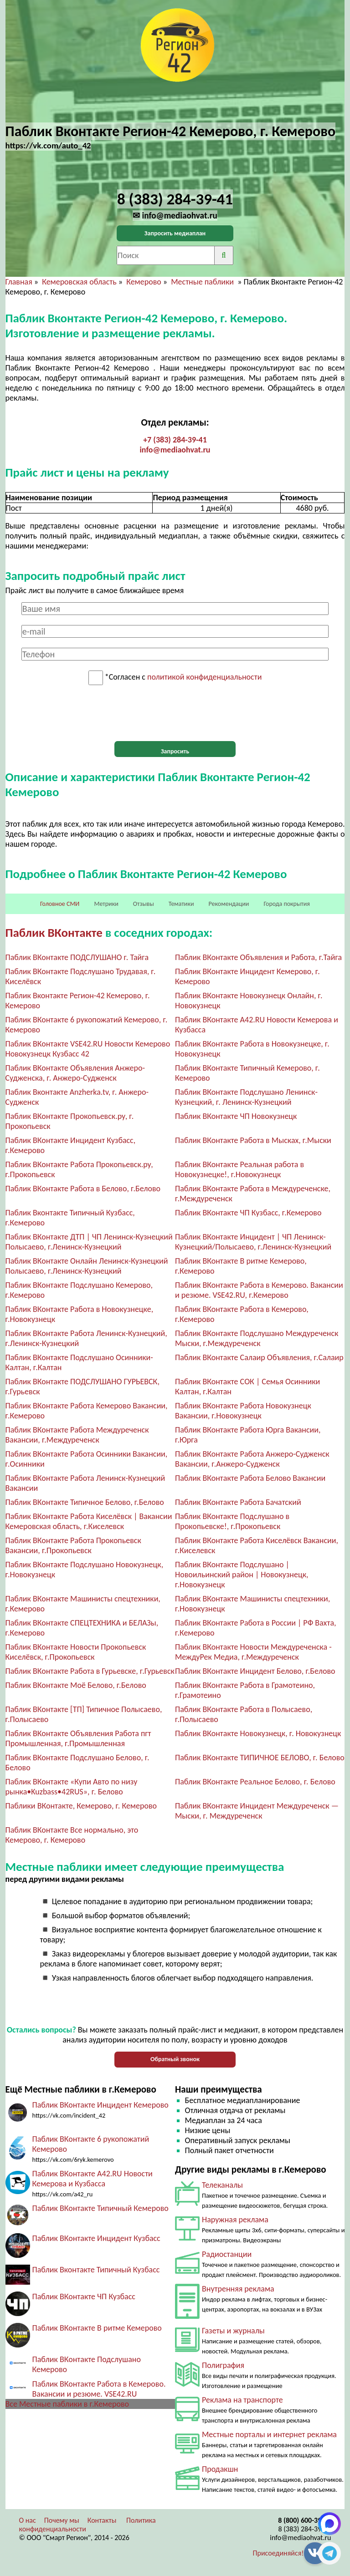  I want to click on Головное СМИ, so click(59, 904).